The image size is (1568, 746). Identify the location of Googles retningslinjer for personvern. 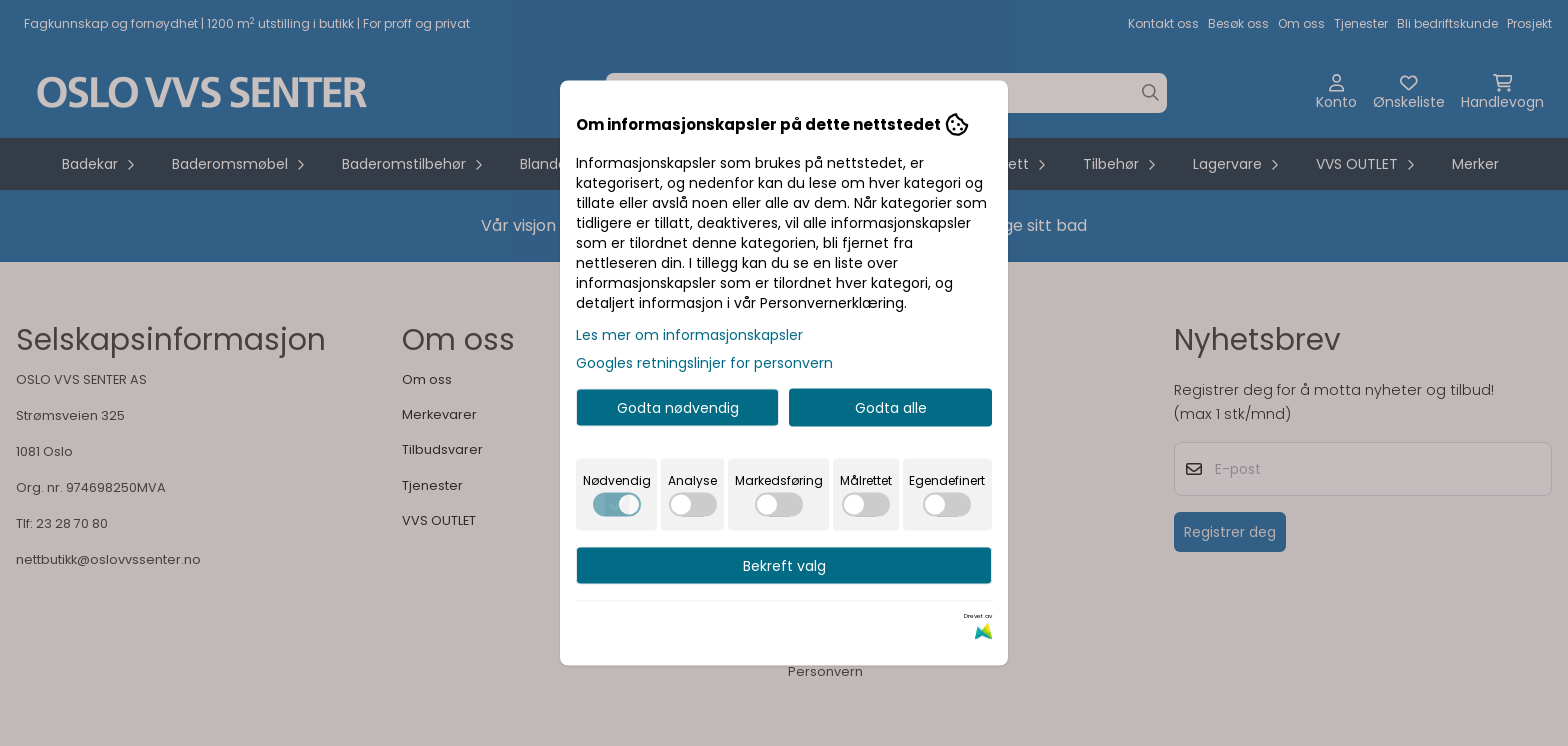
(704, 363).